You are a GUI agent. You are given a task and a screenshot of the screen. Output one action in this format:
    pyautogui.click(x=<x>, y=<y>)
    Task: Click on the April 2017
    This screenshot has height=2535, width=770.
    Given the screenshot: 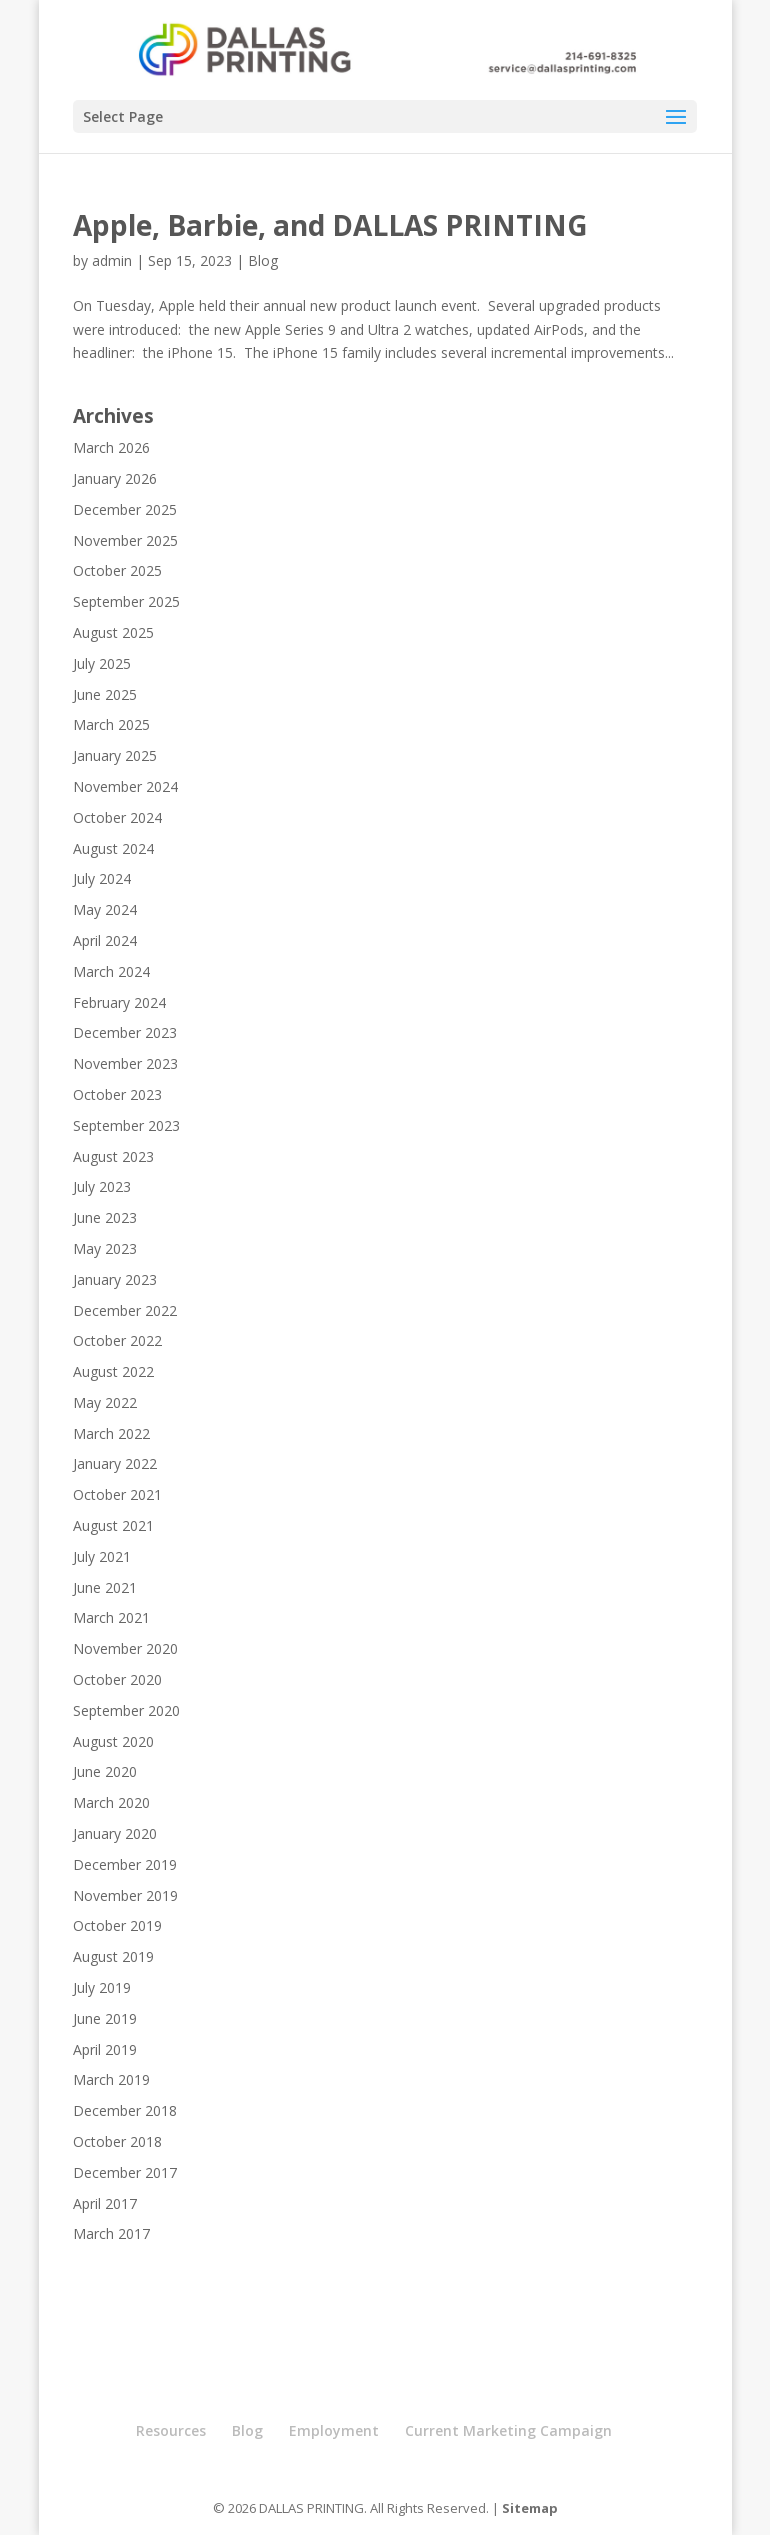 What is the action you would take?
    pyautogui.click(x=105, y=2203)
    